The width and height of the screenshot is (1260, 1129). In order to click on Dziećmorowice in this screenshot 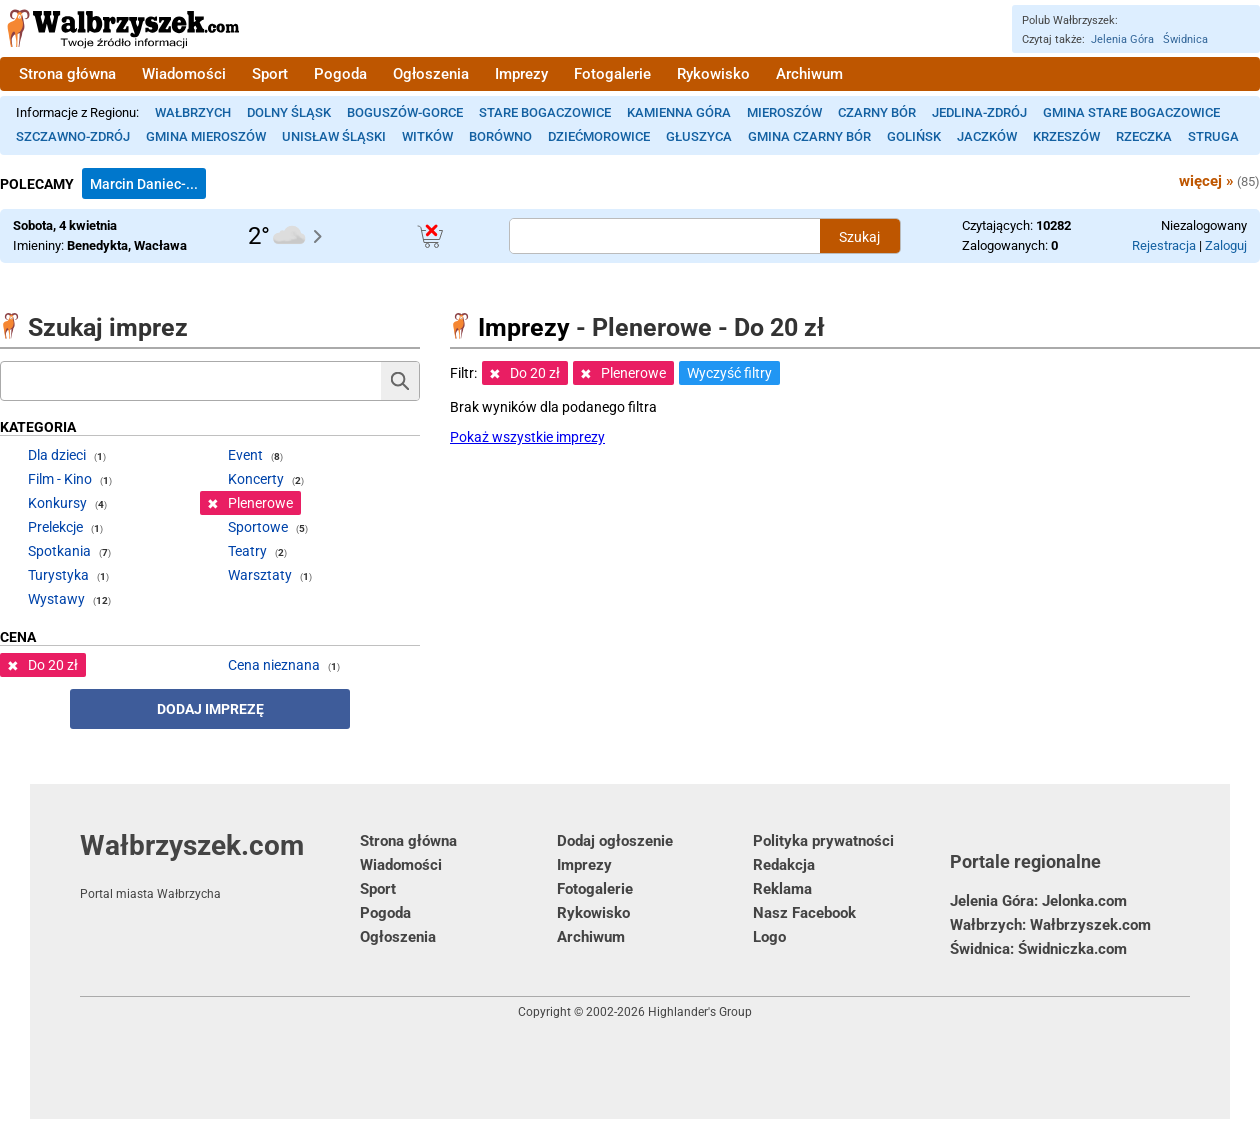, I will do `click(599, 136)`.